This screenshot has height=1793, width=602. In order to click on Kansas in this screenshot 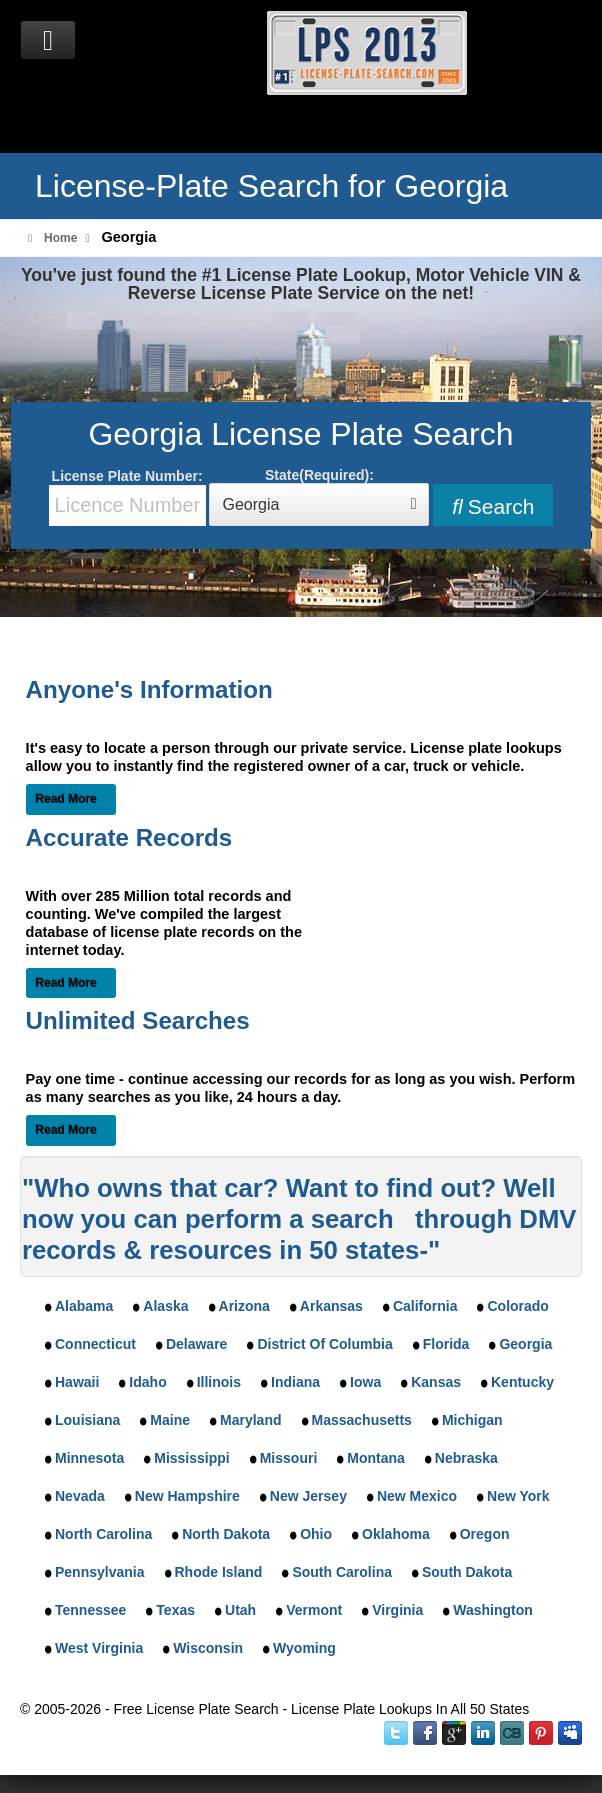, I will do `click(436, 1382)`.